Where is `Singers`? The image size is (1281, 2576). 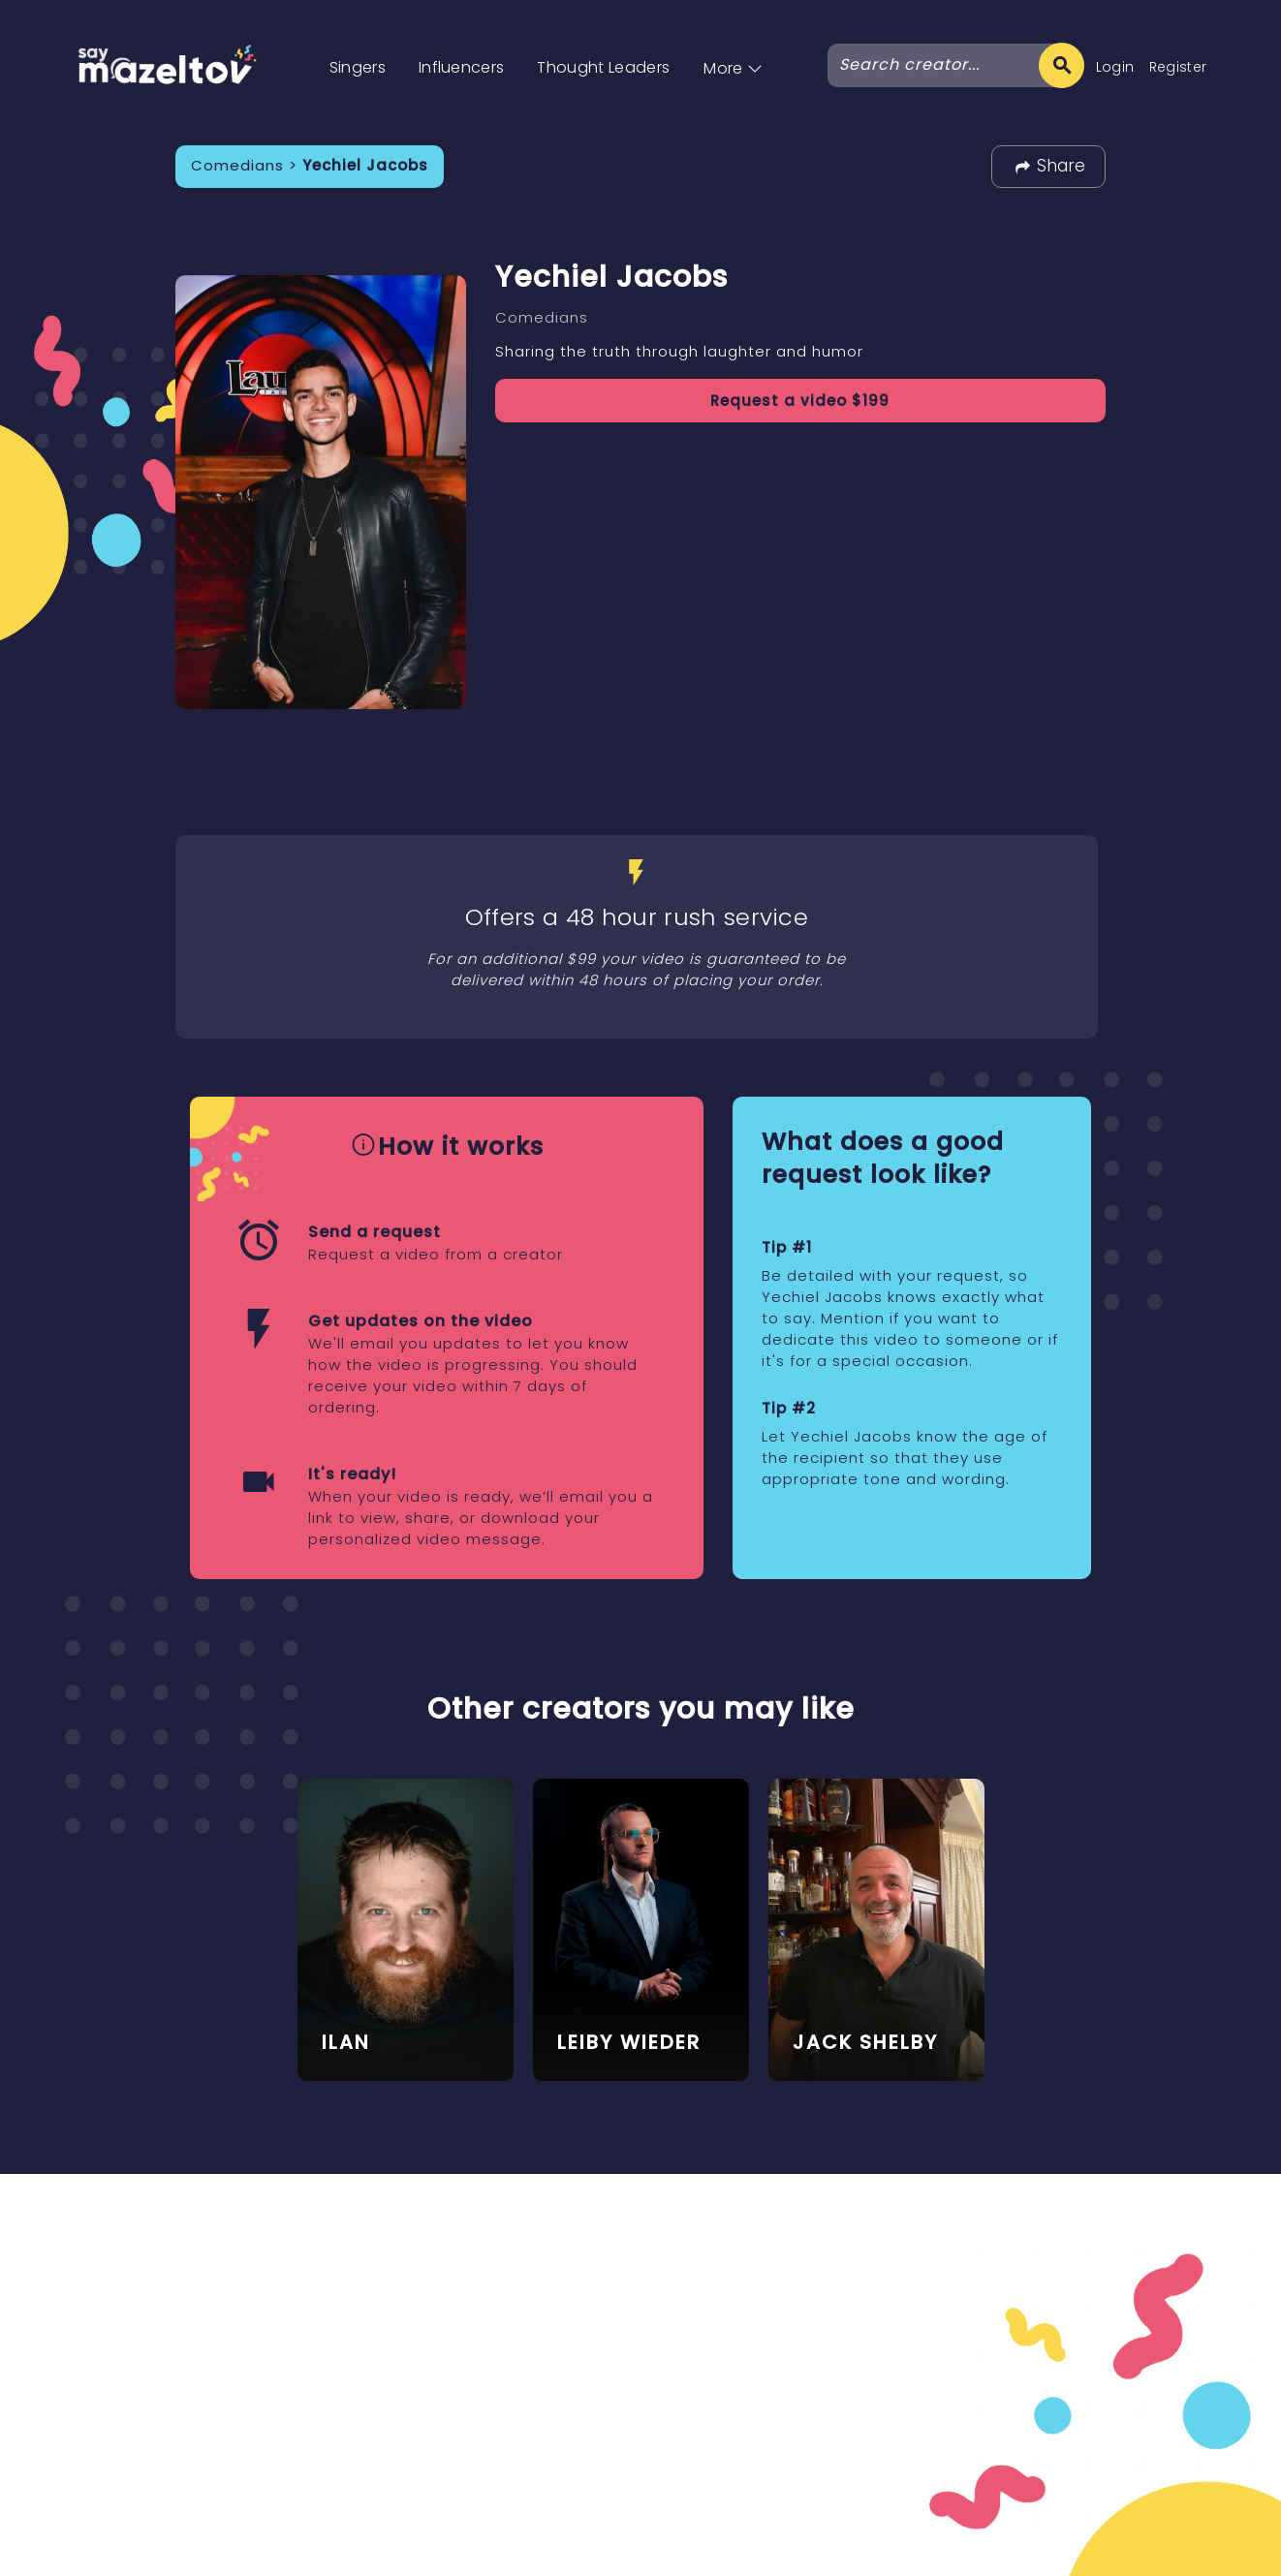 Singers is located at coordinates (357, 67).